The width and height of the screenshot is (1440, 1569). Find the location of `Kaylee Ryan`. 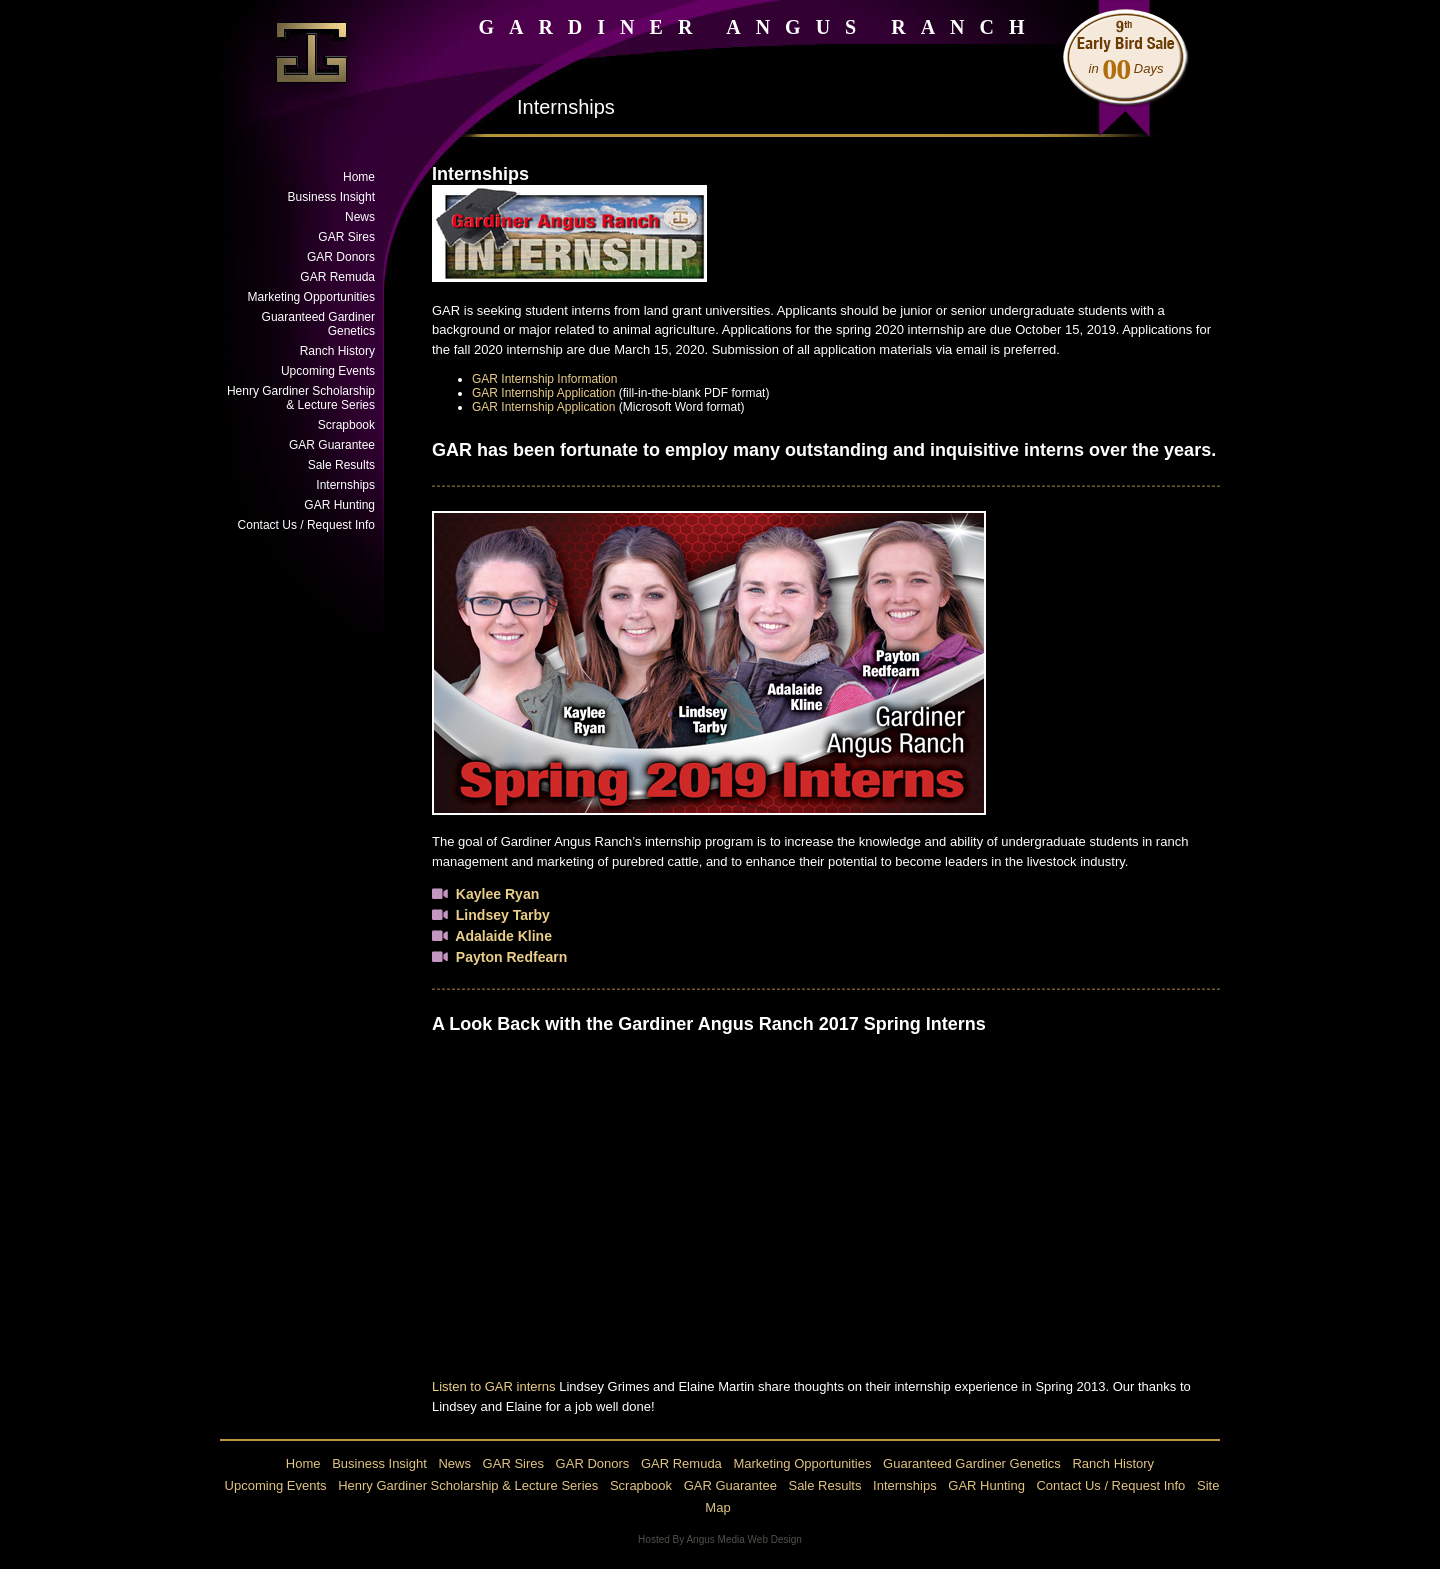

Kaylee Ryan is located at coordinates (497, 894).